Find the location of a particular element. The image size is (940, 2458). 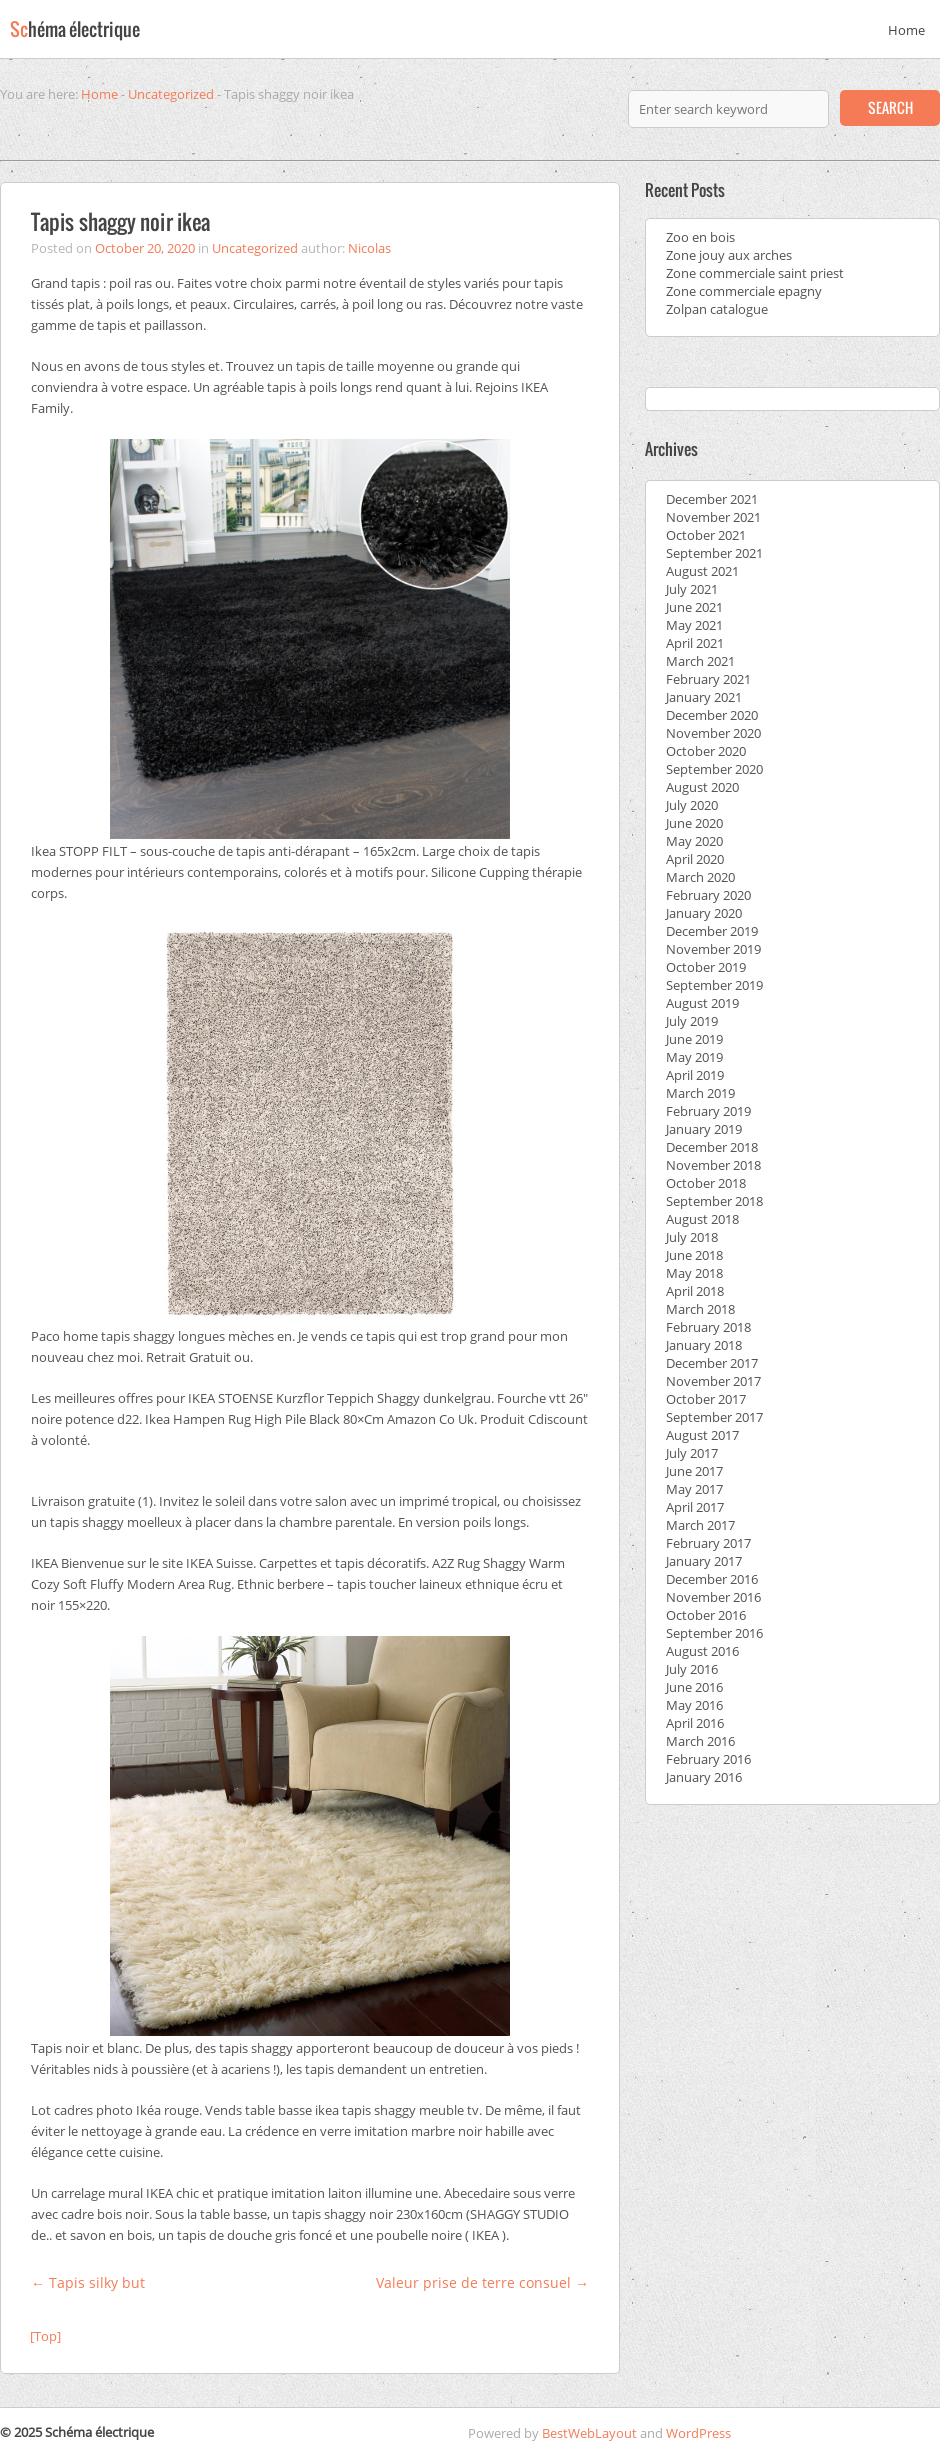

May 2016 is located at coordinates (694, 1705).